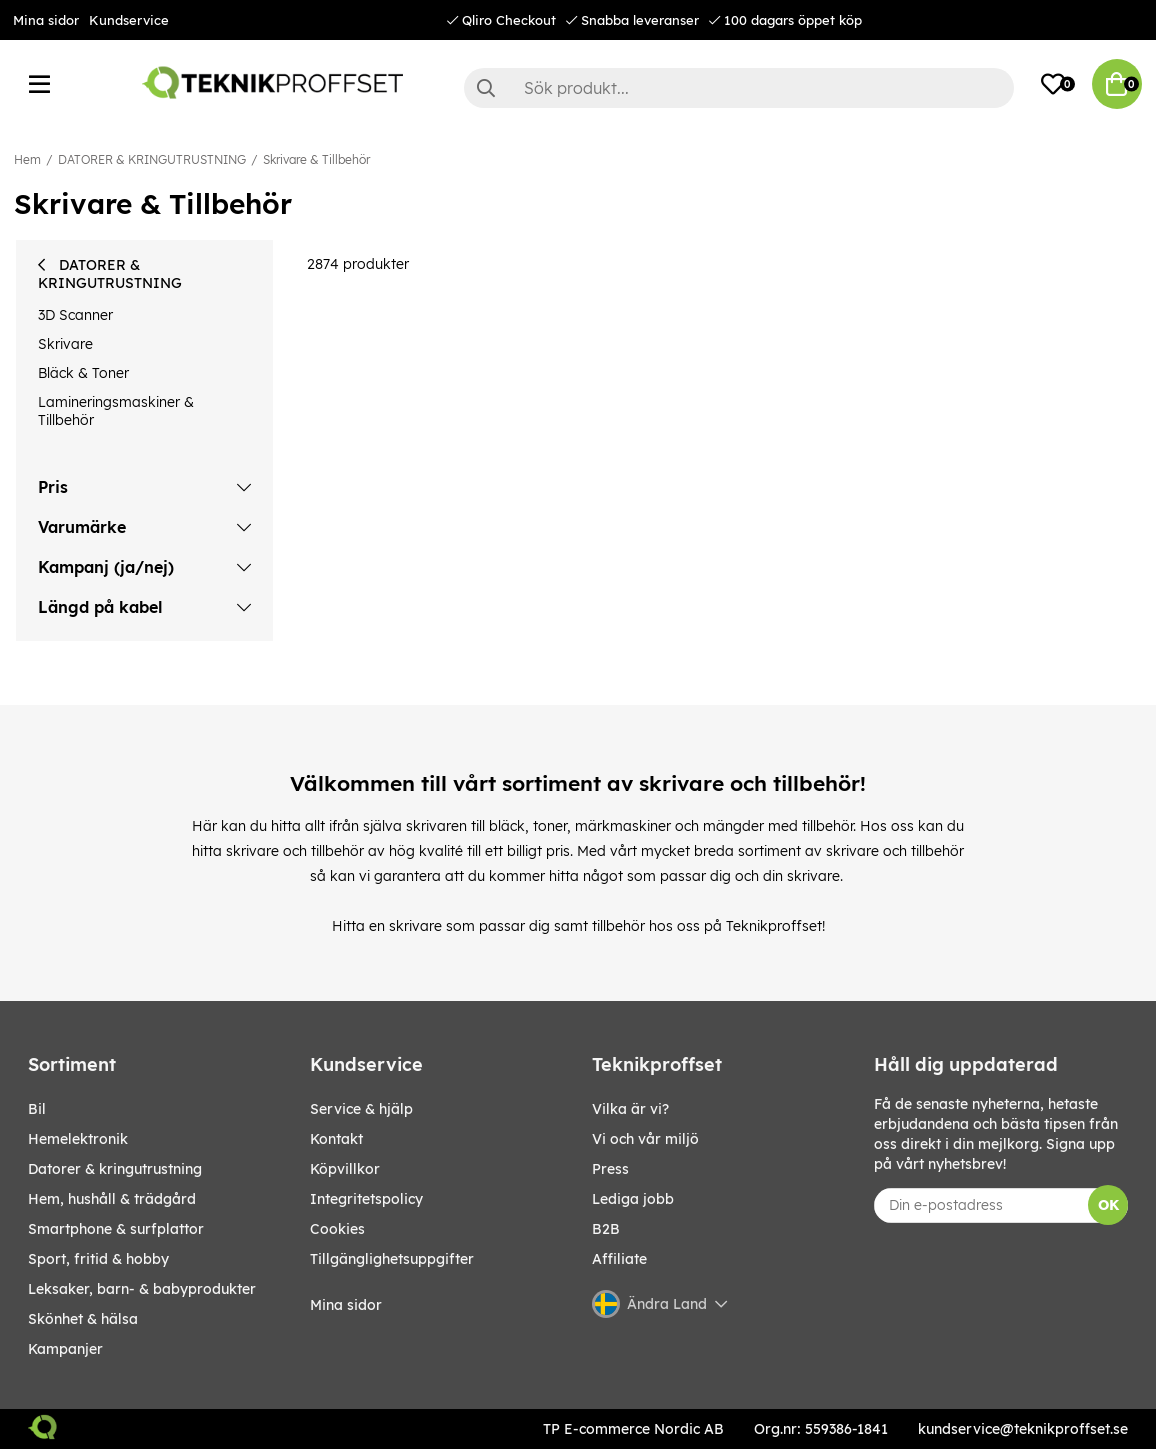 The width and height of the screenshot is (1156, 1449). Describe the element at coordinates (619, 1259) in the screenshot. I see `Affiliate` at that location.